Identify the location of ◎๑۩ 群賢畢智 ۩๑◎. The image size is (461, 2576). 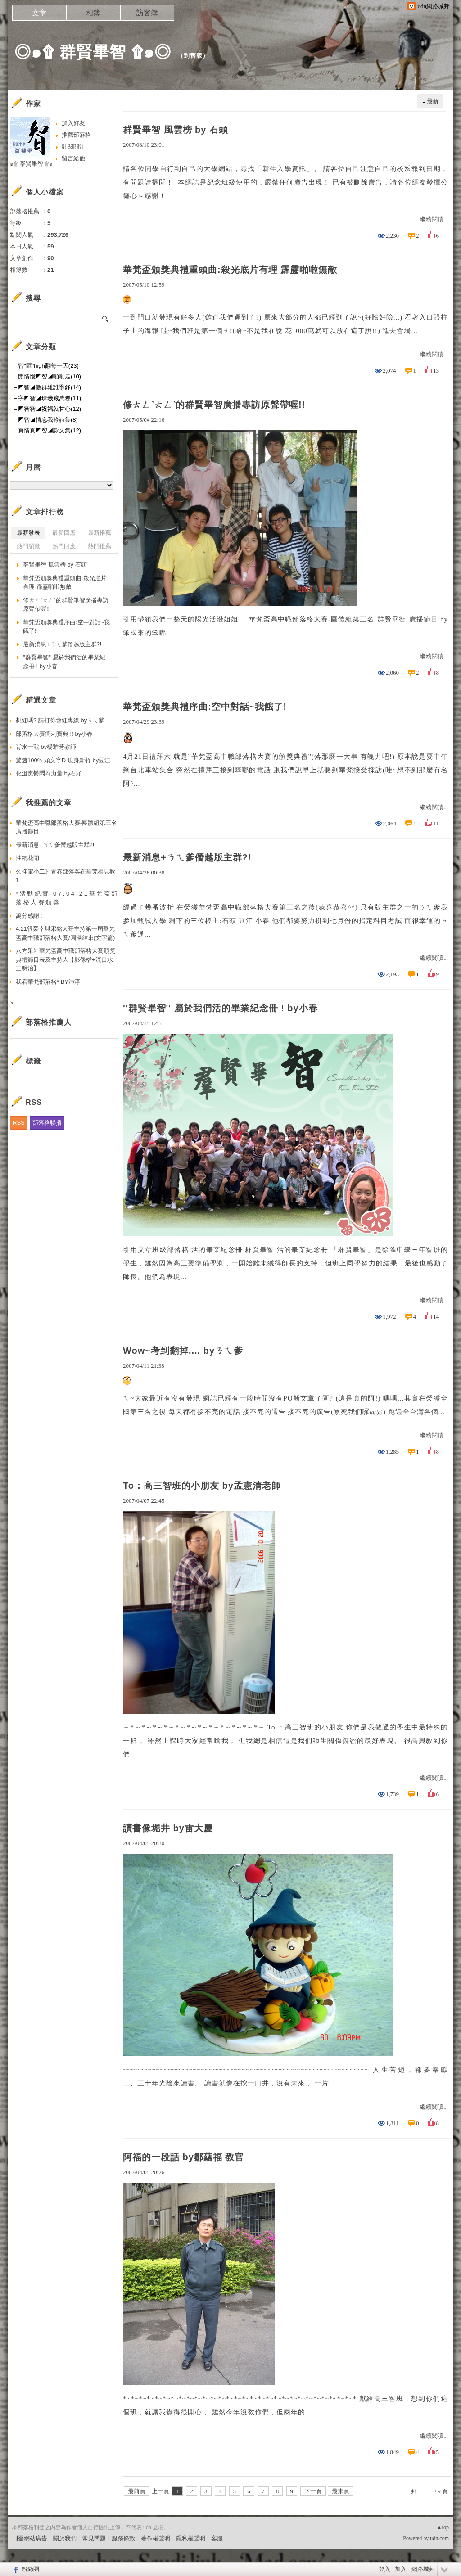
(92, 52).